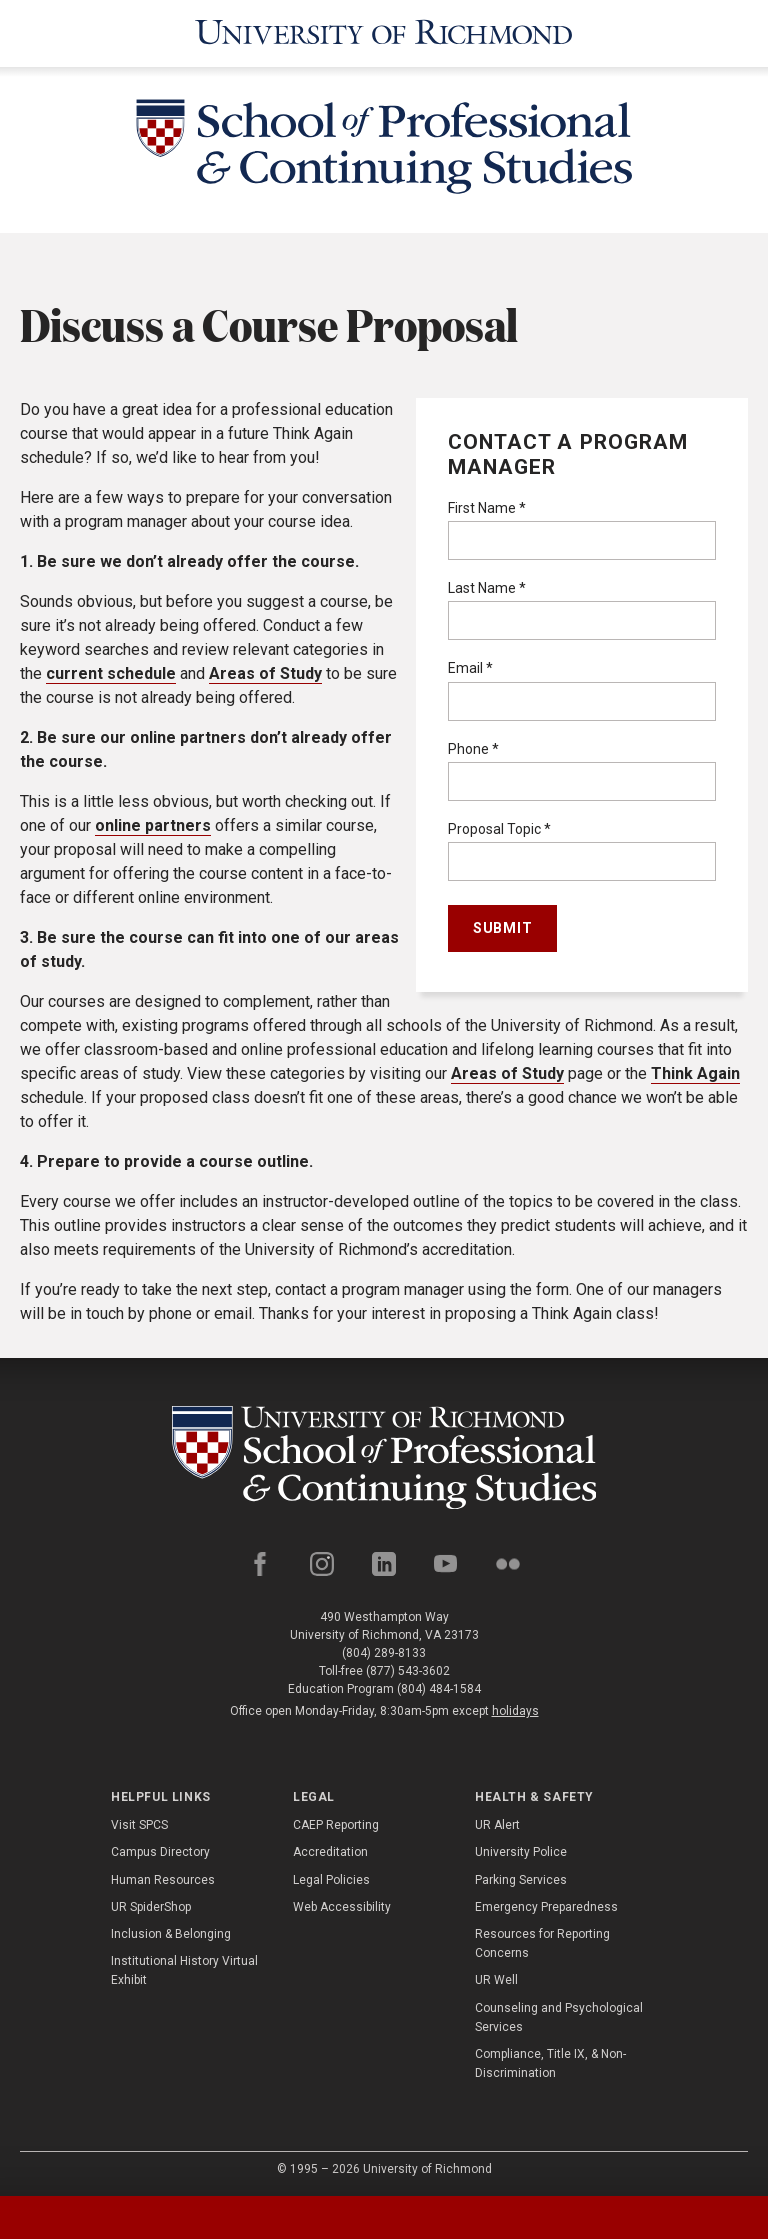  What do you see at coordinates (184, 1967) in the screenshot?
I see `Institutional History Virtual Exhibit` at bounding box center [184, 1967].